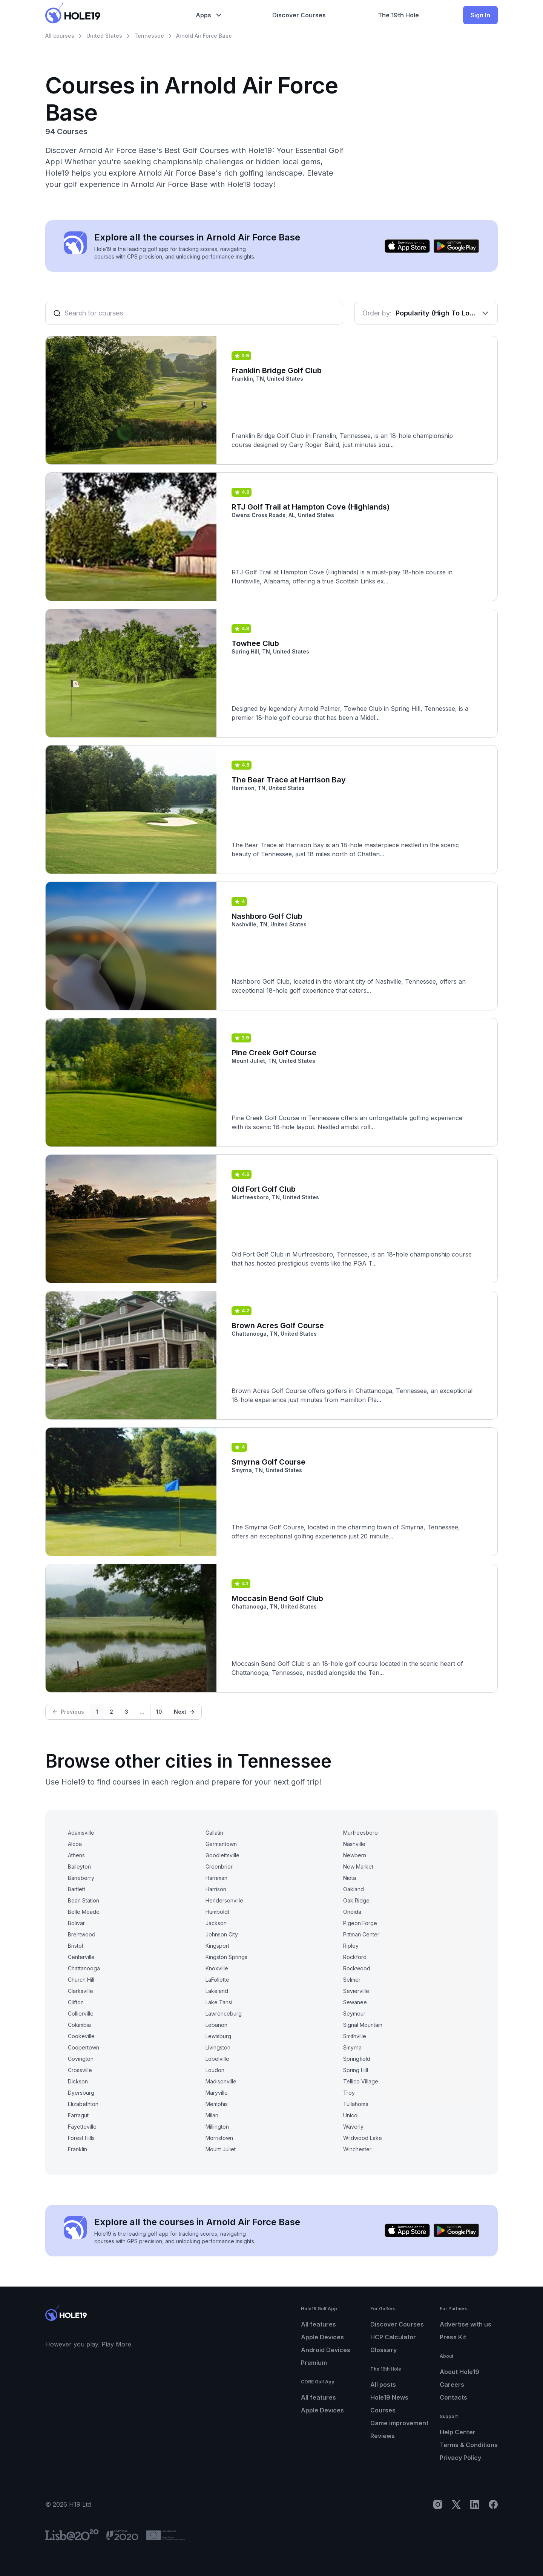  I want to click on Loudon, so click(215, 2070).